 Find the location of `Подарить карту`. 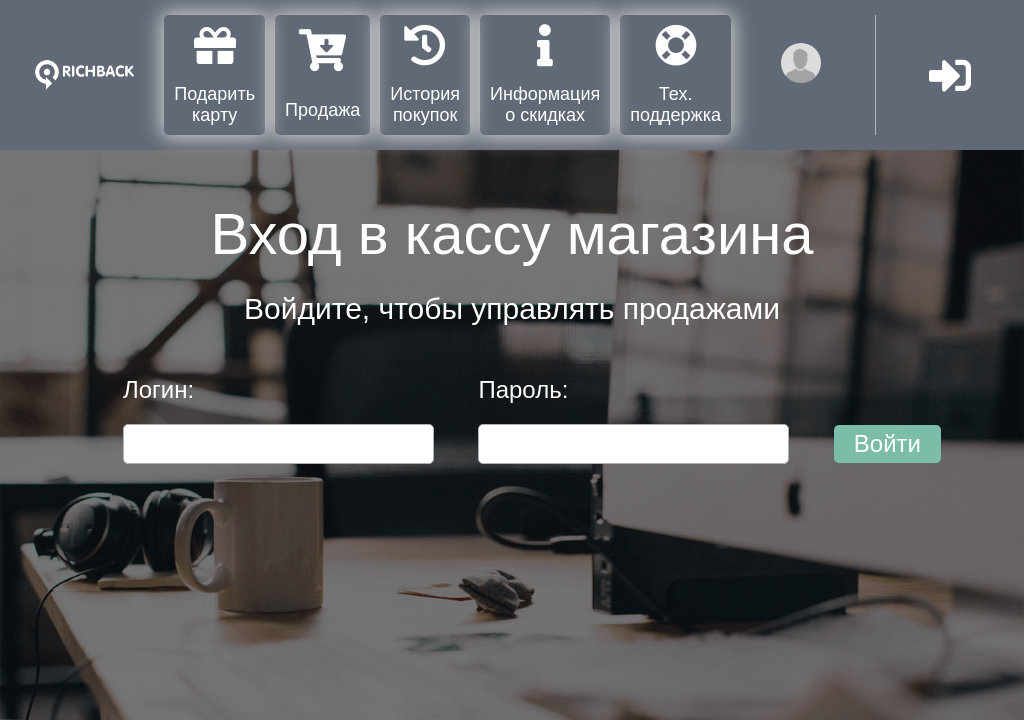

Подарить карту is located at coordinates (214, 74).